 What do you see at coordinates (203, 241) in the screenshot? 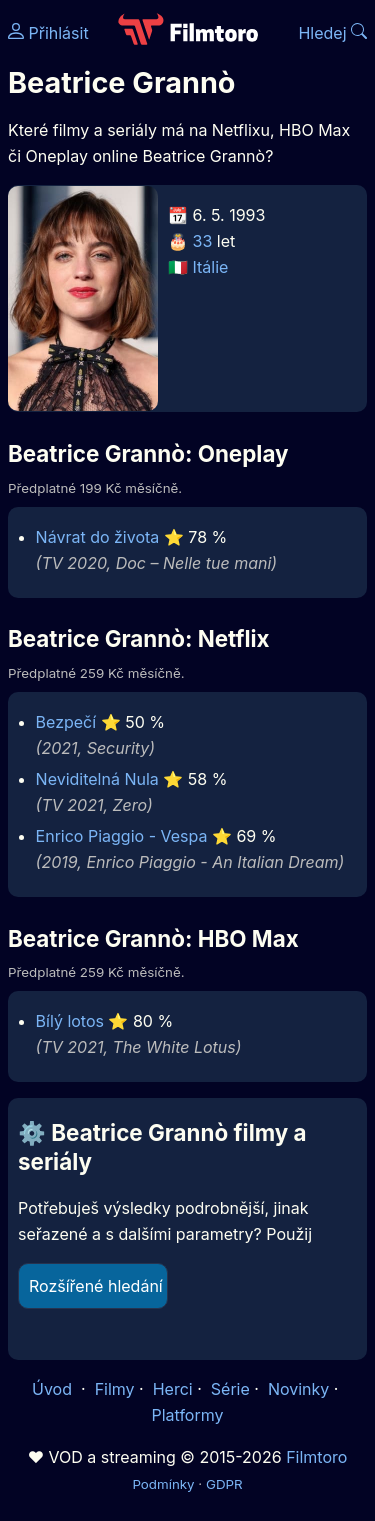
I see `33` at bounding box center [203, 241].